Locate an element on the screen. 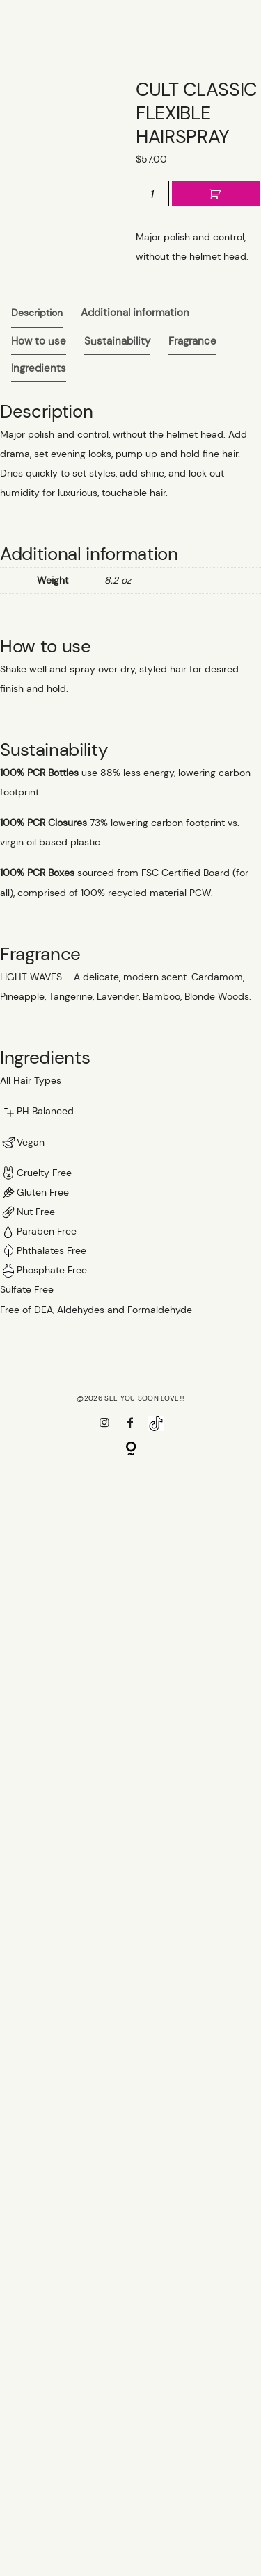 The image size is (261, 2576). How to use is located at coordinates (38, 342).